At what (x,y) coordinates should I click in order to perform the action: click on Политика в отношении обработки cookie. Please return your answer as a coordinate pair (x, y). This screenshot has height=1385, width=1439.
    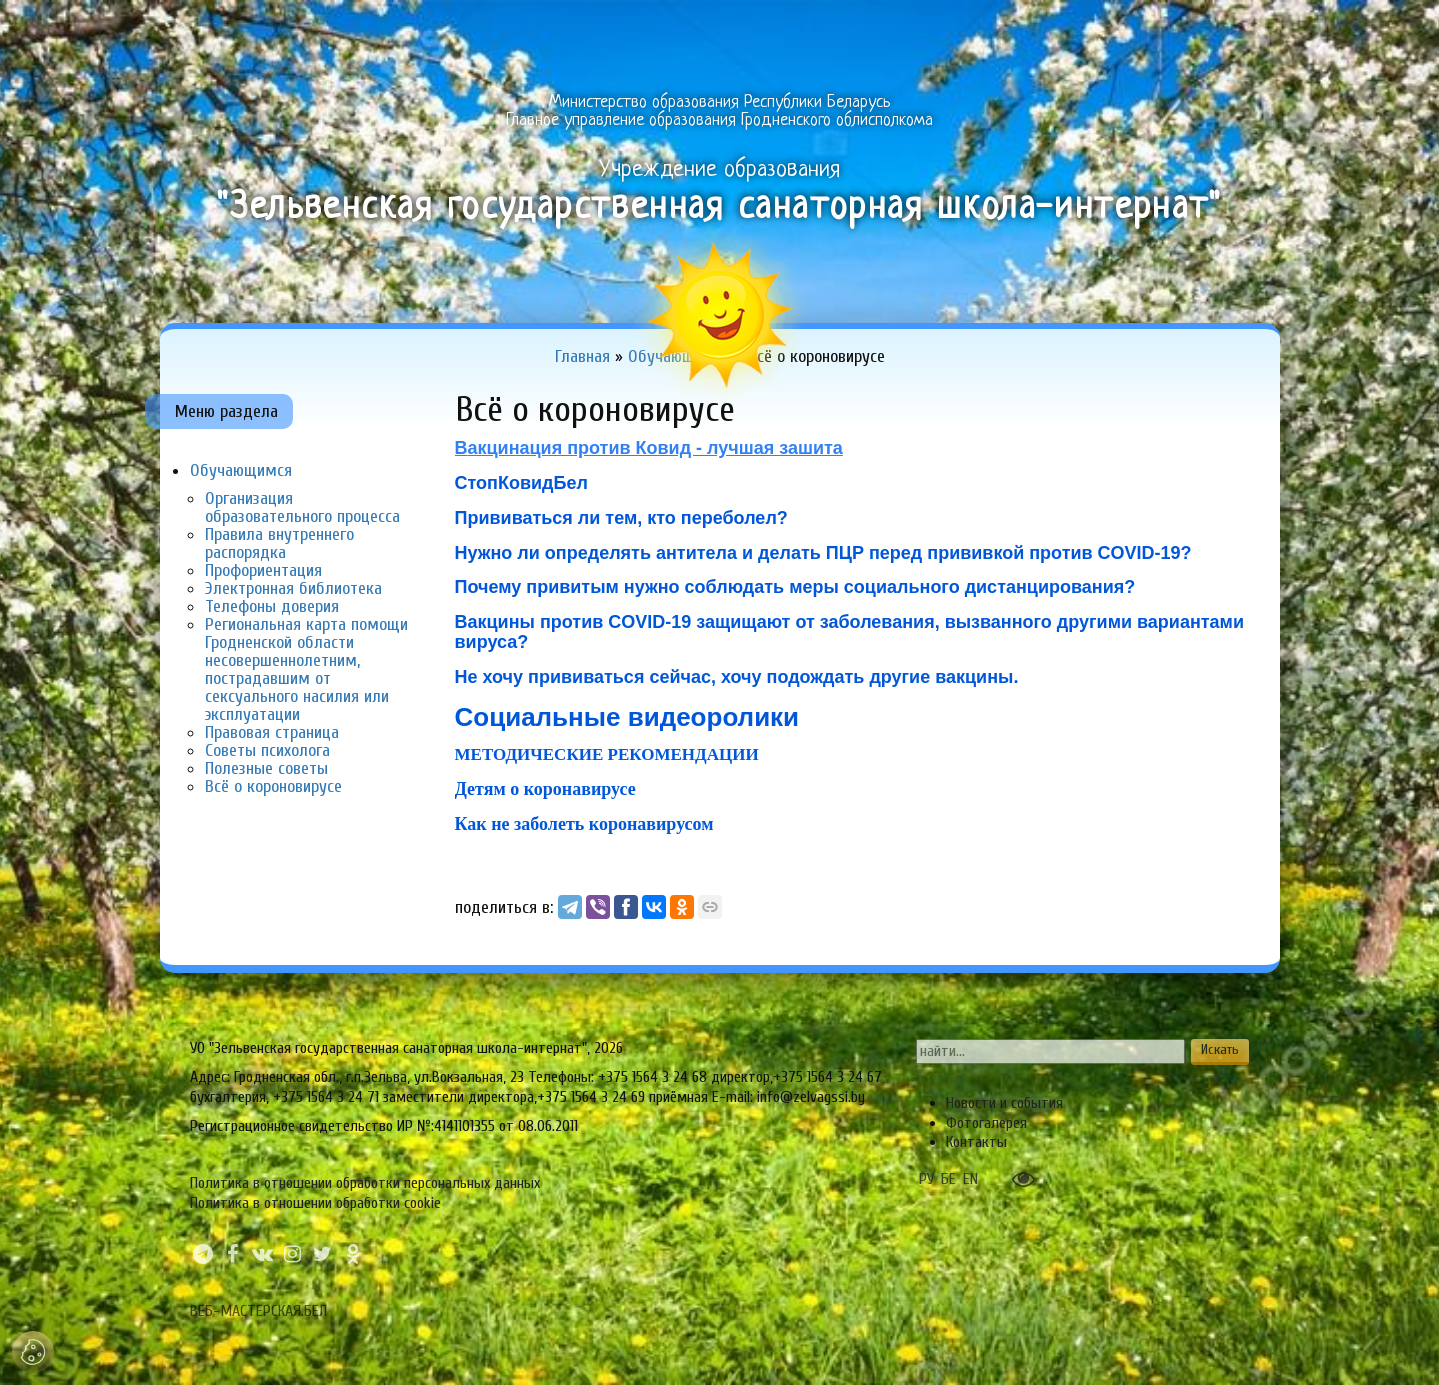
    Looking at the image, I should click on (315, 1203).